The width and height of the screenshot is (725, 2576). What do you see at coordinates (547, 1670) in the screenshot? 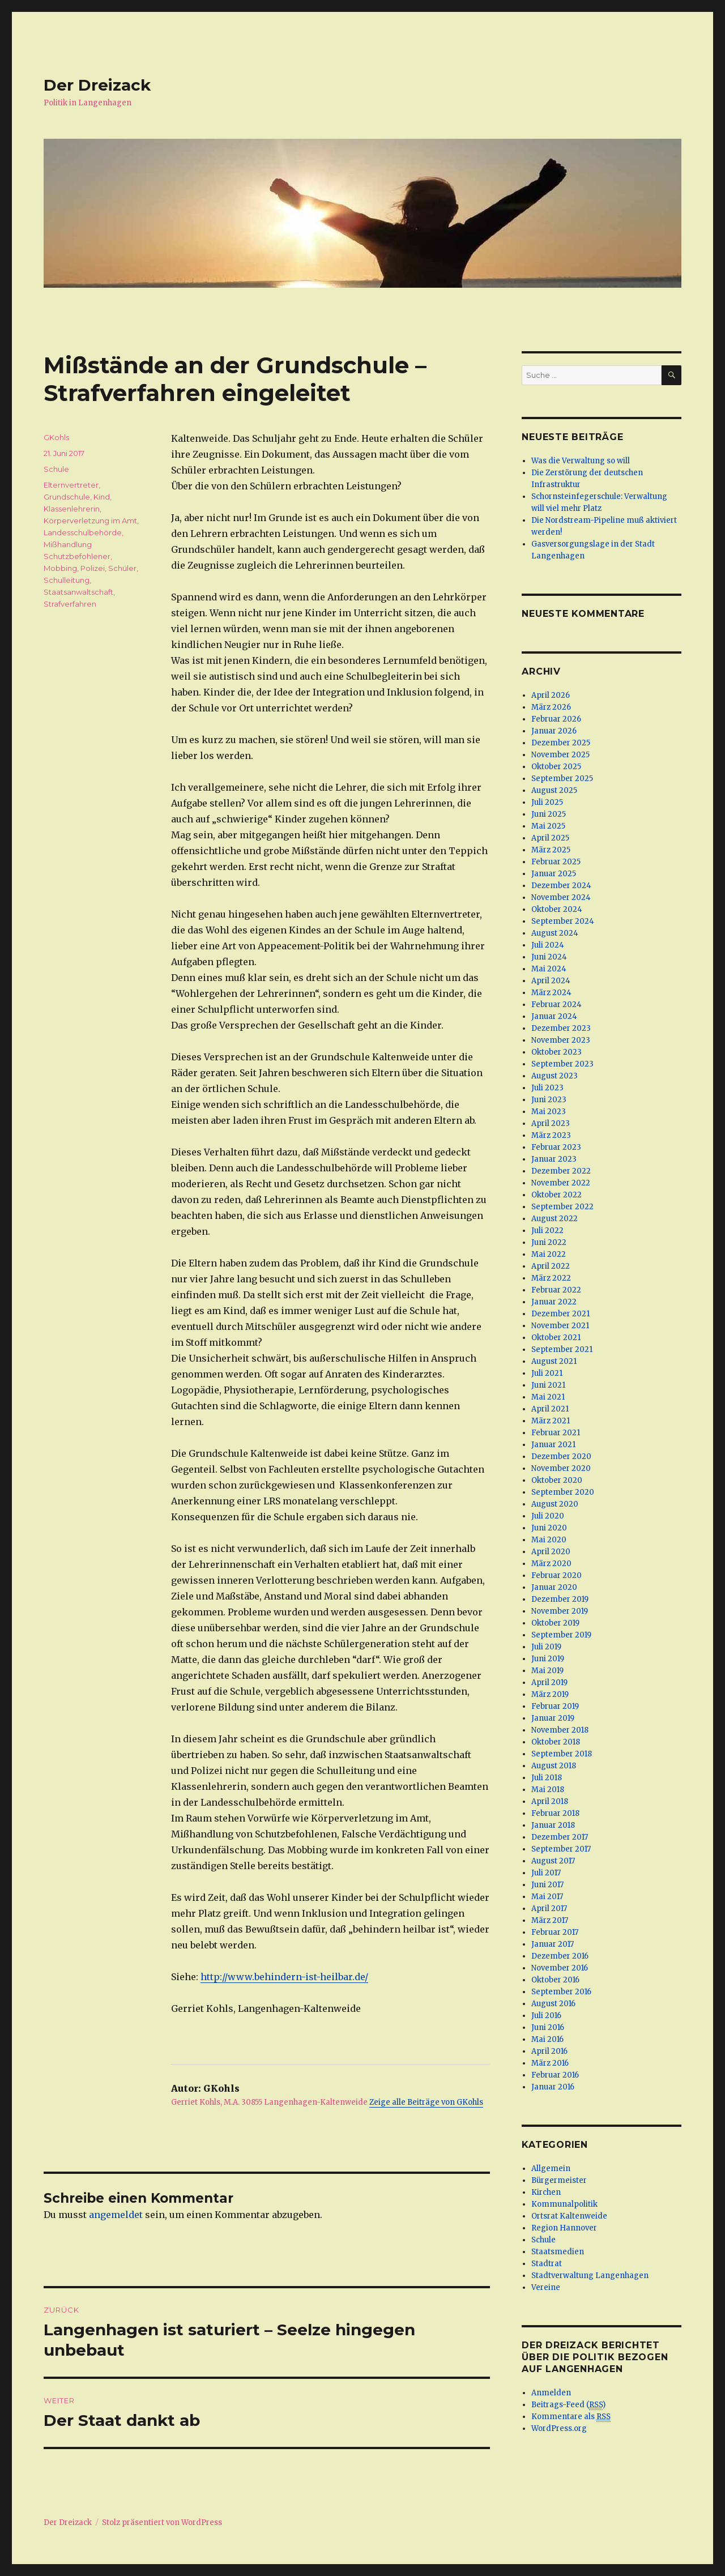
I see `Mai 2019` at bounding box center [547, 1670].